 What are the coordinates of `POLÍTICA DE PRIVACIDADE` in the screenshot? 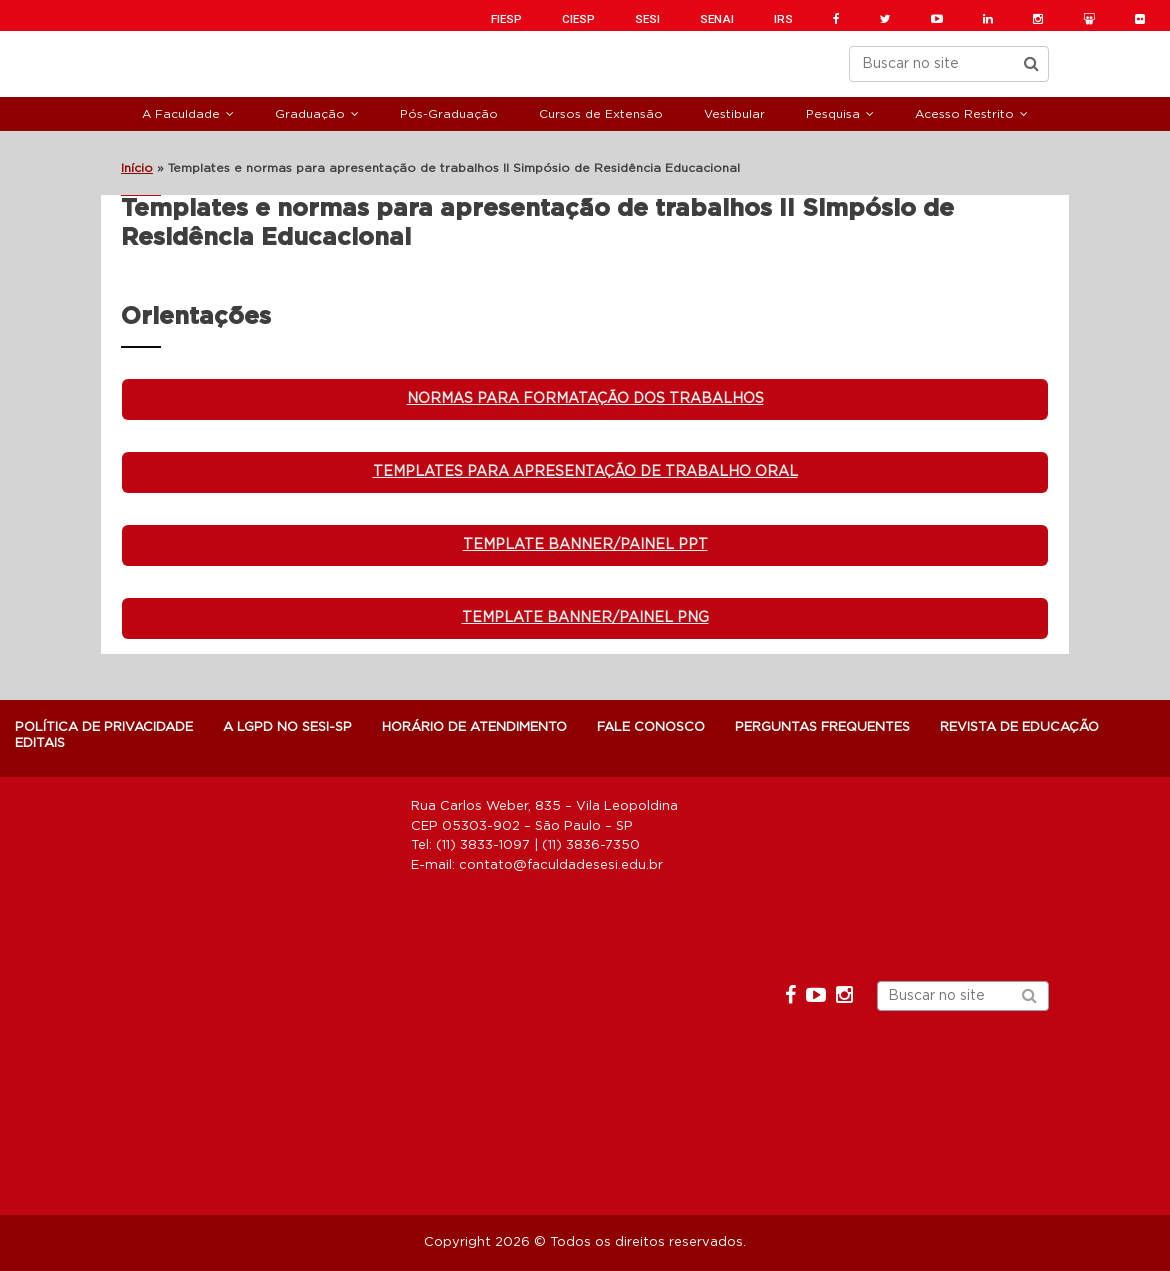 It's located at (104, 727).